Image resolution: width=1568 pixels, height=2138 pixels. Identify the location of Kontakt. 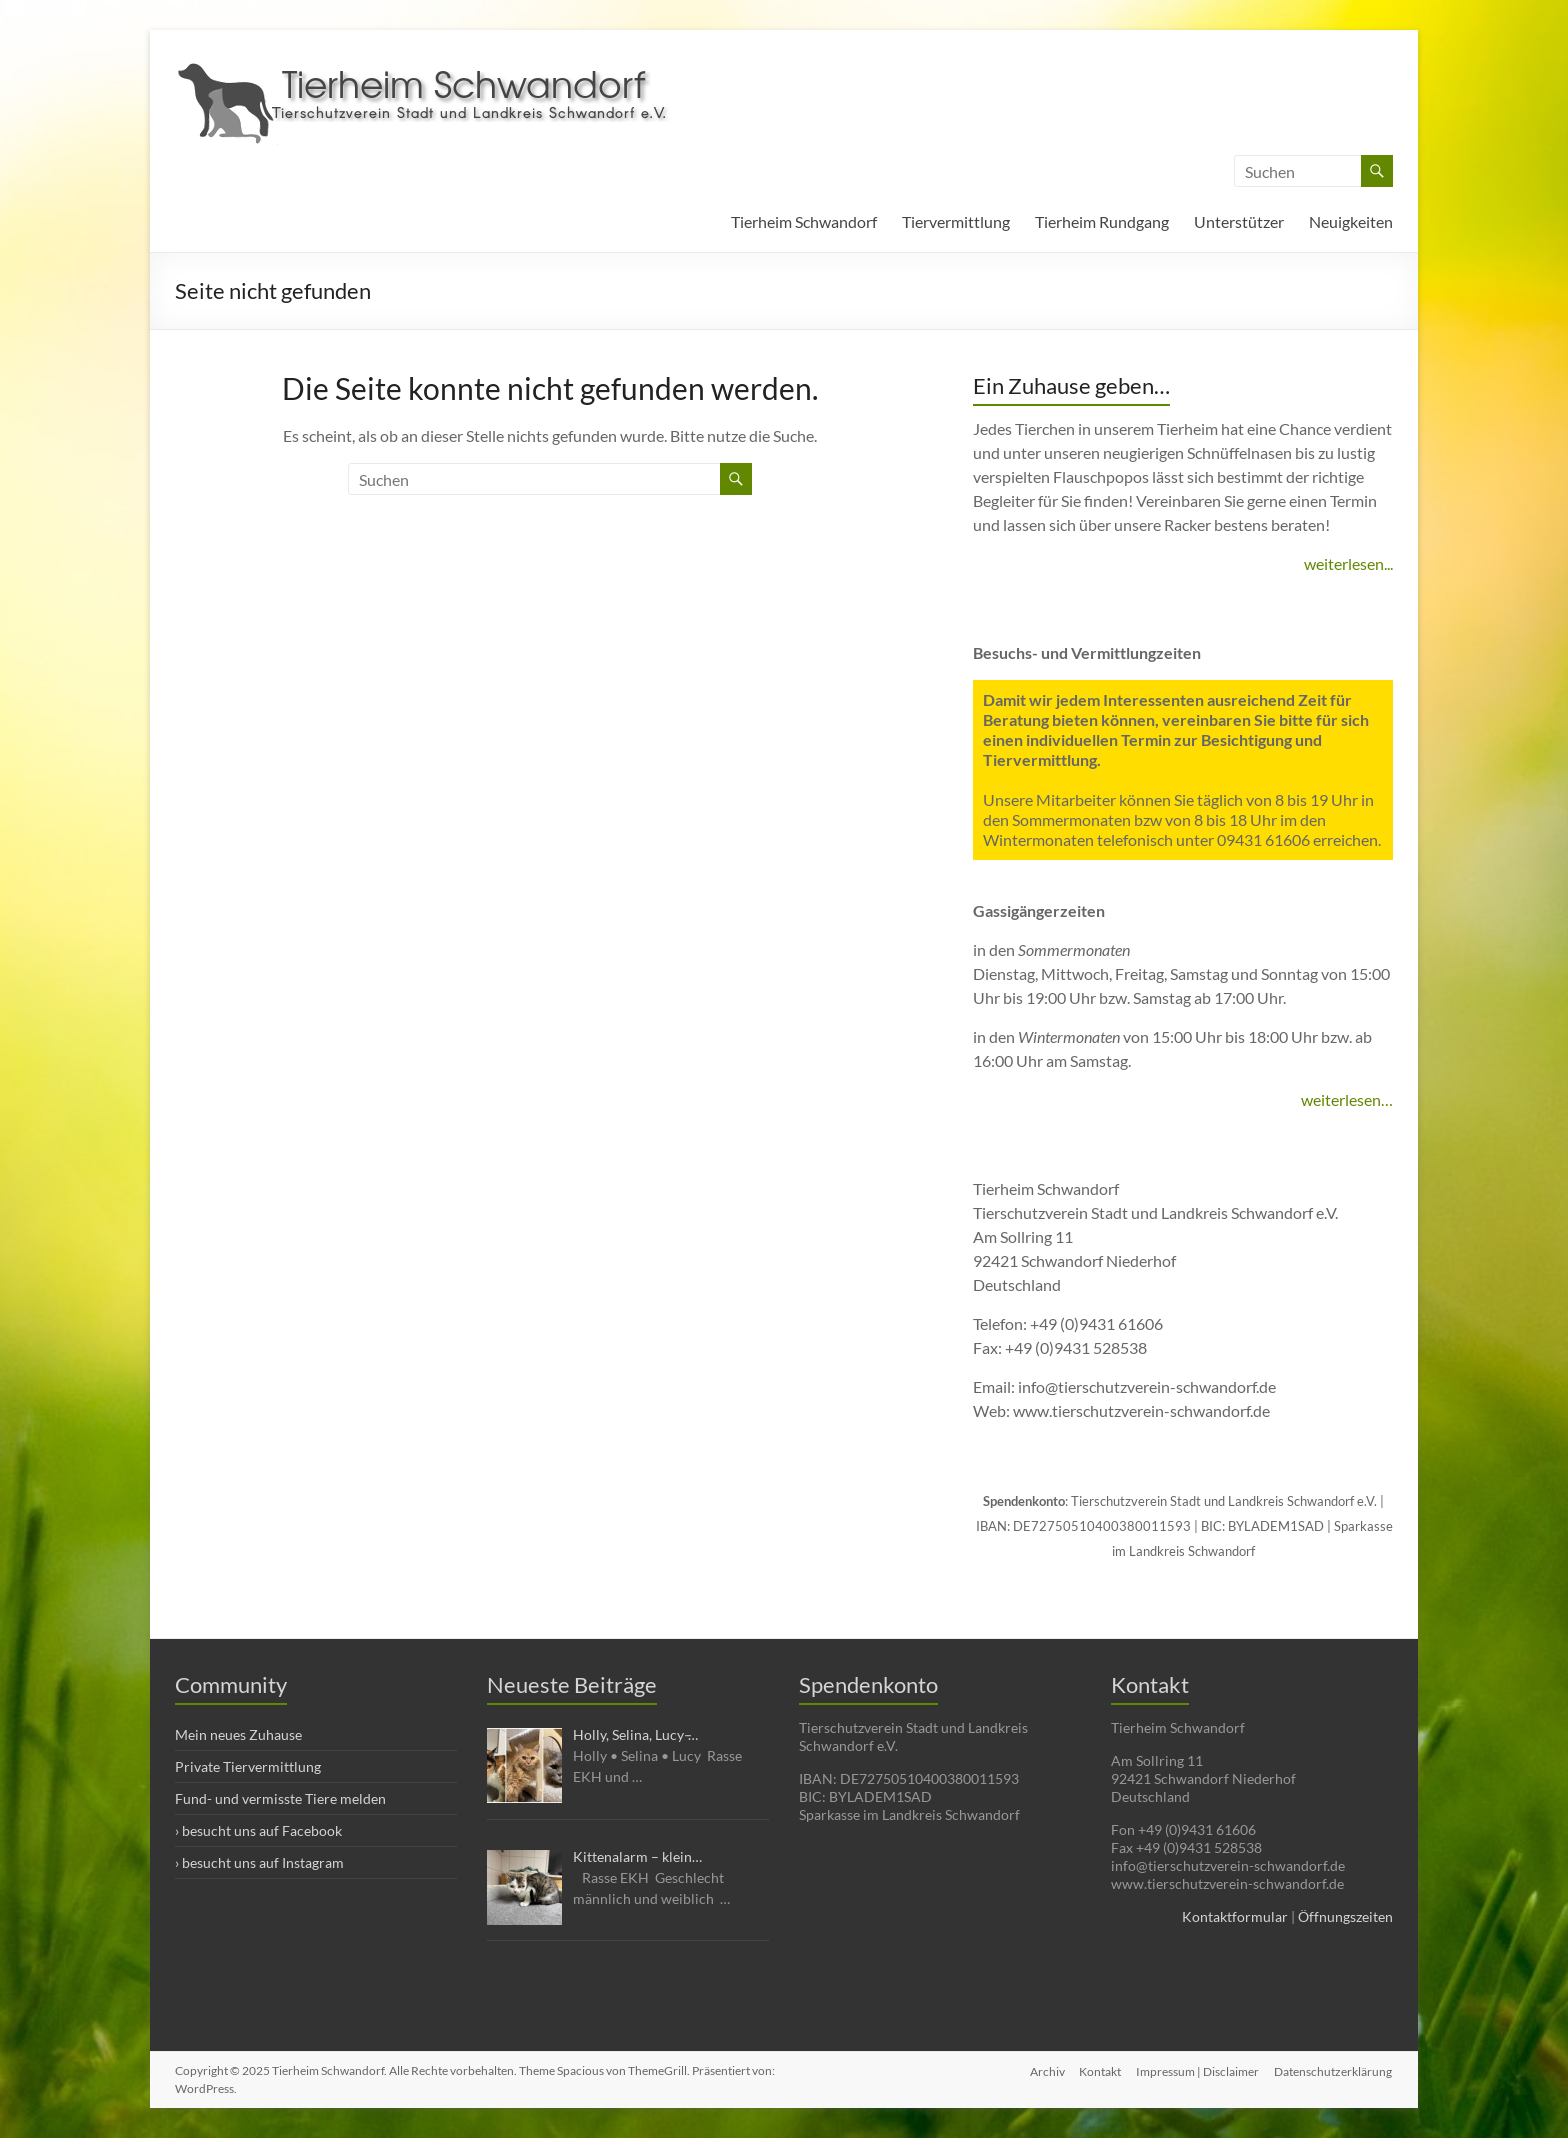
(1099, 2070).